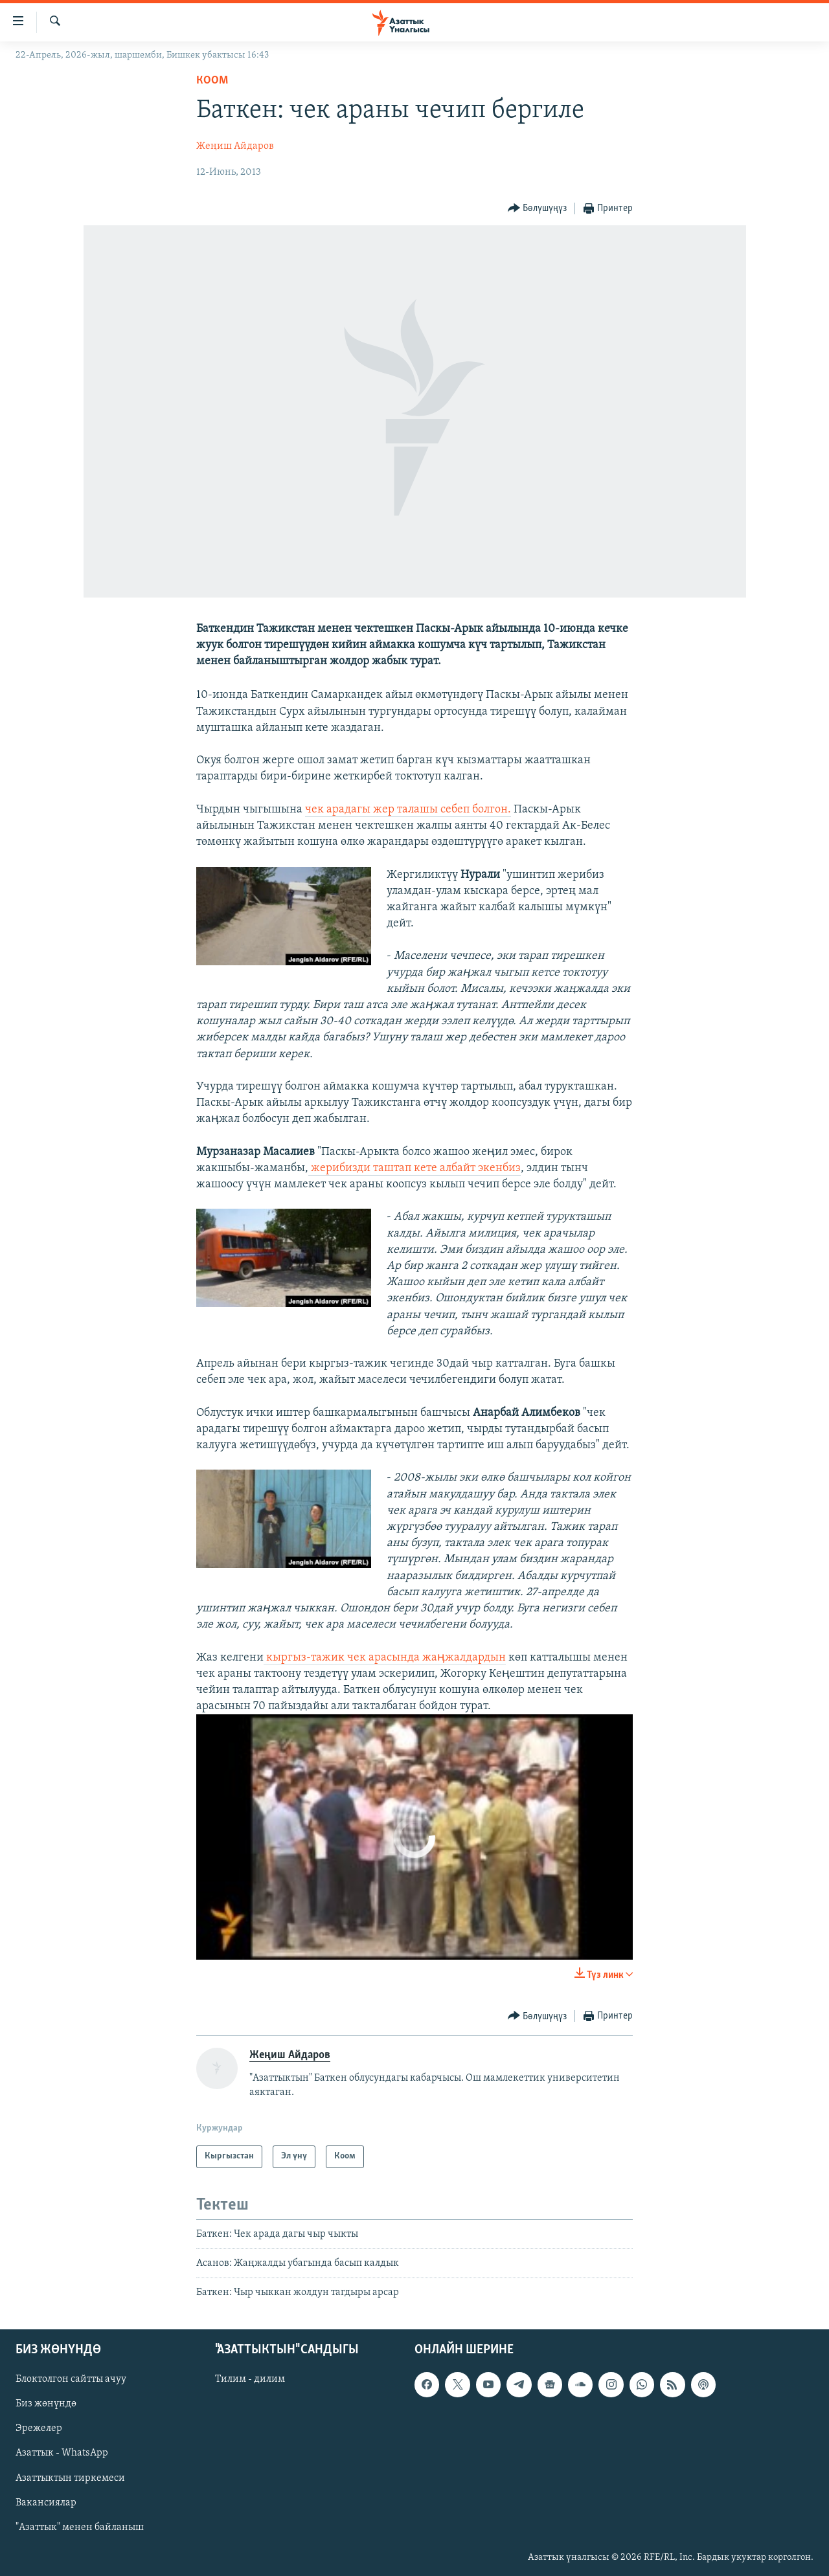 The image size is (829, 2576). What do you see at coordinates (46, 2404) in the screenshot?
I see `Биз жөнүндө` at bounding box center [46, 2404].